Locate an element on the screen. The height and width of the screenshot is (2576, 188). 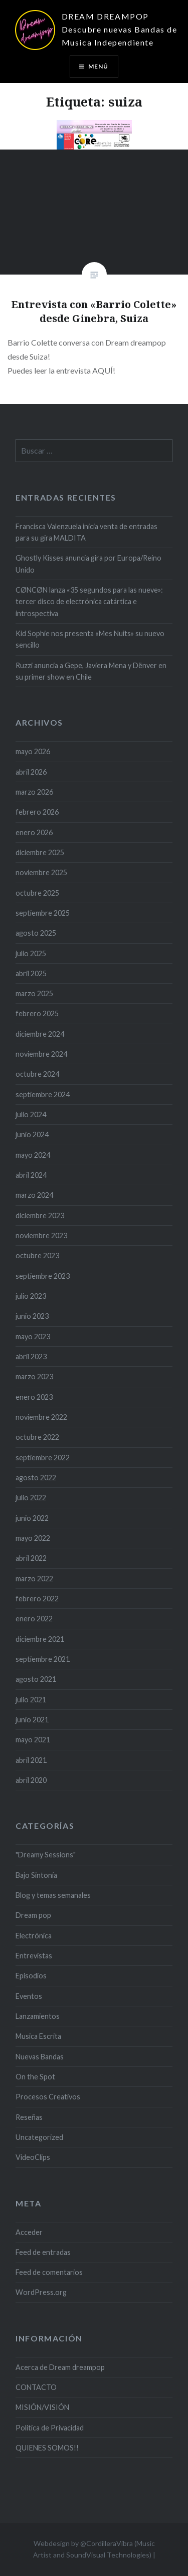
marzo 2025 is located at coordinates (34, 993).